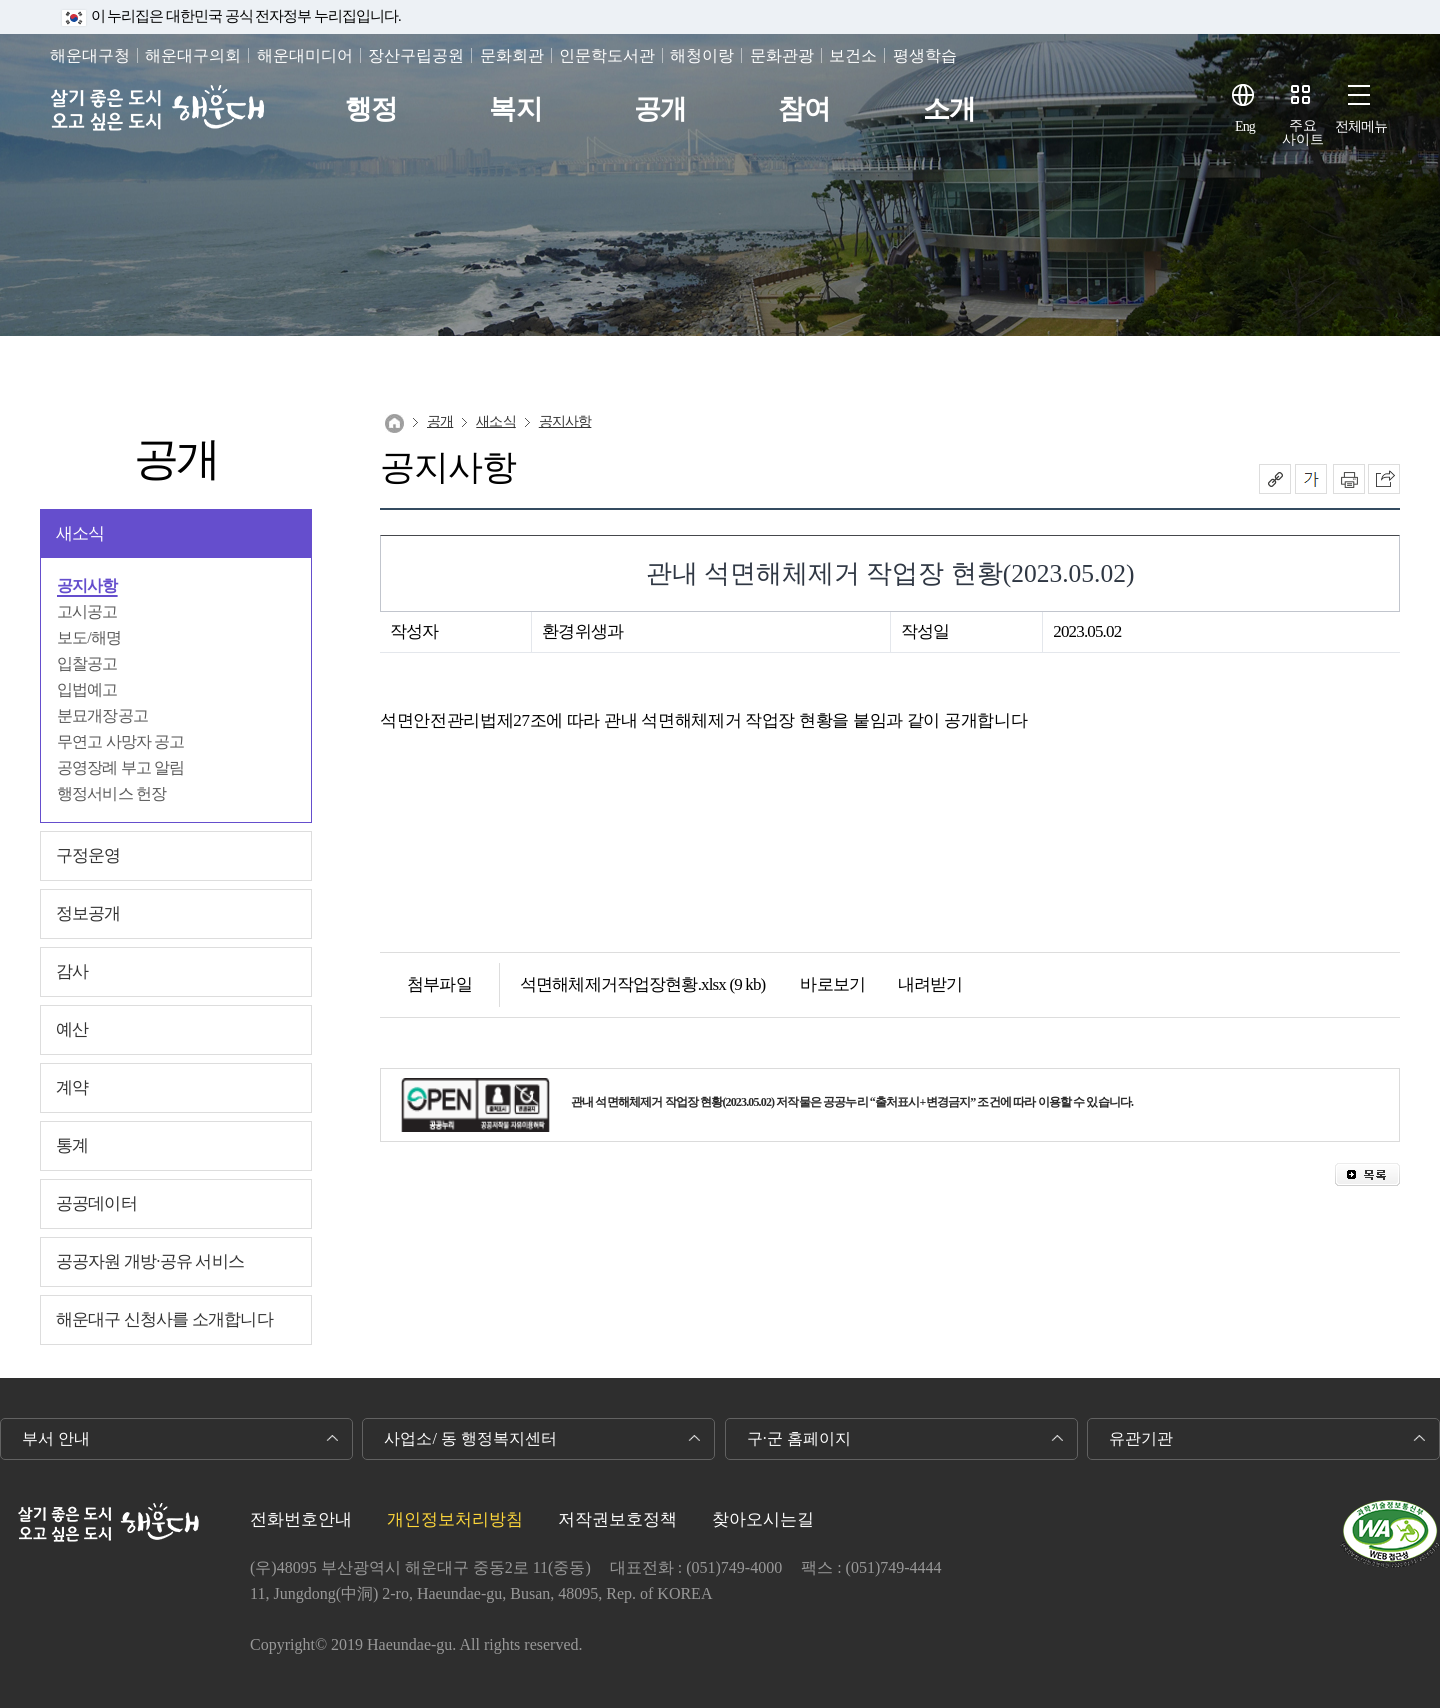 The height and width of the screenshot is (1708, 1440). Describe the element at coordinates (164, 1319) in the screenshot. I see `해운대구 신청사를 소개합니다` at that location.